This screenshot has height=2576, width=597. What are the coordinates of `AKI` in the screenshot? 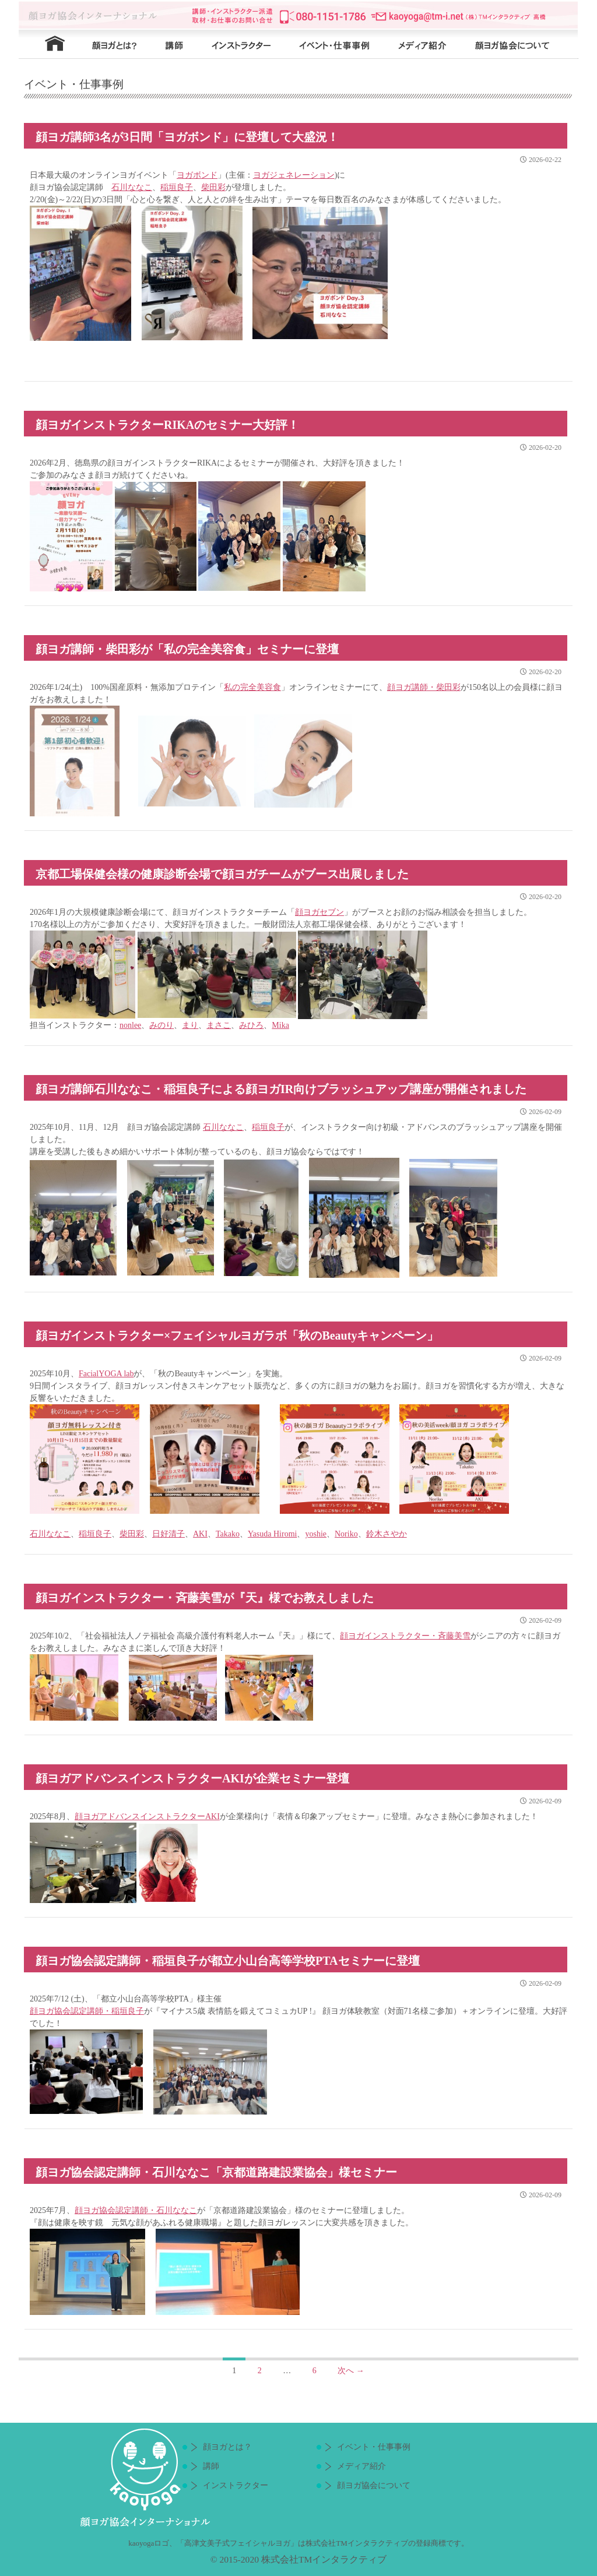 It's located at (200, 1534).